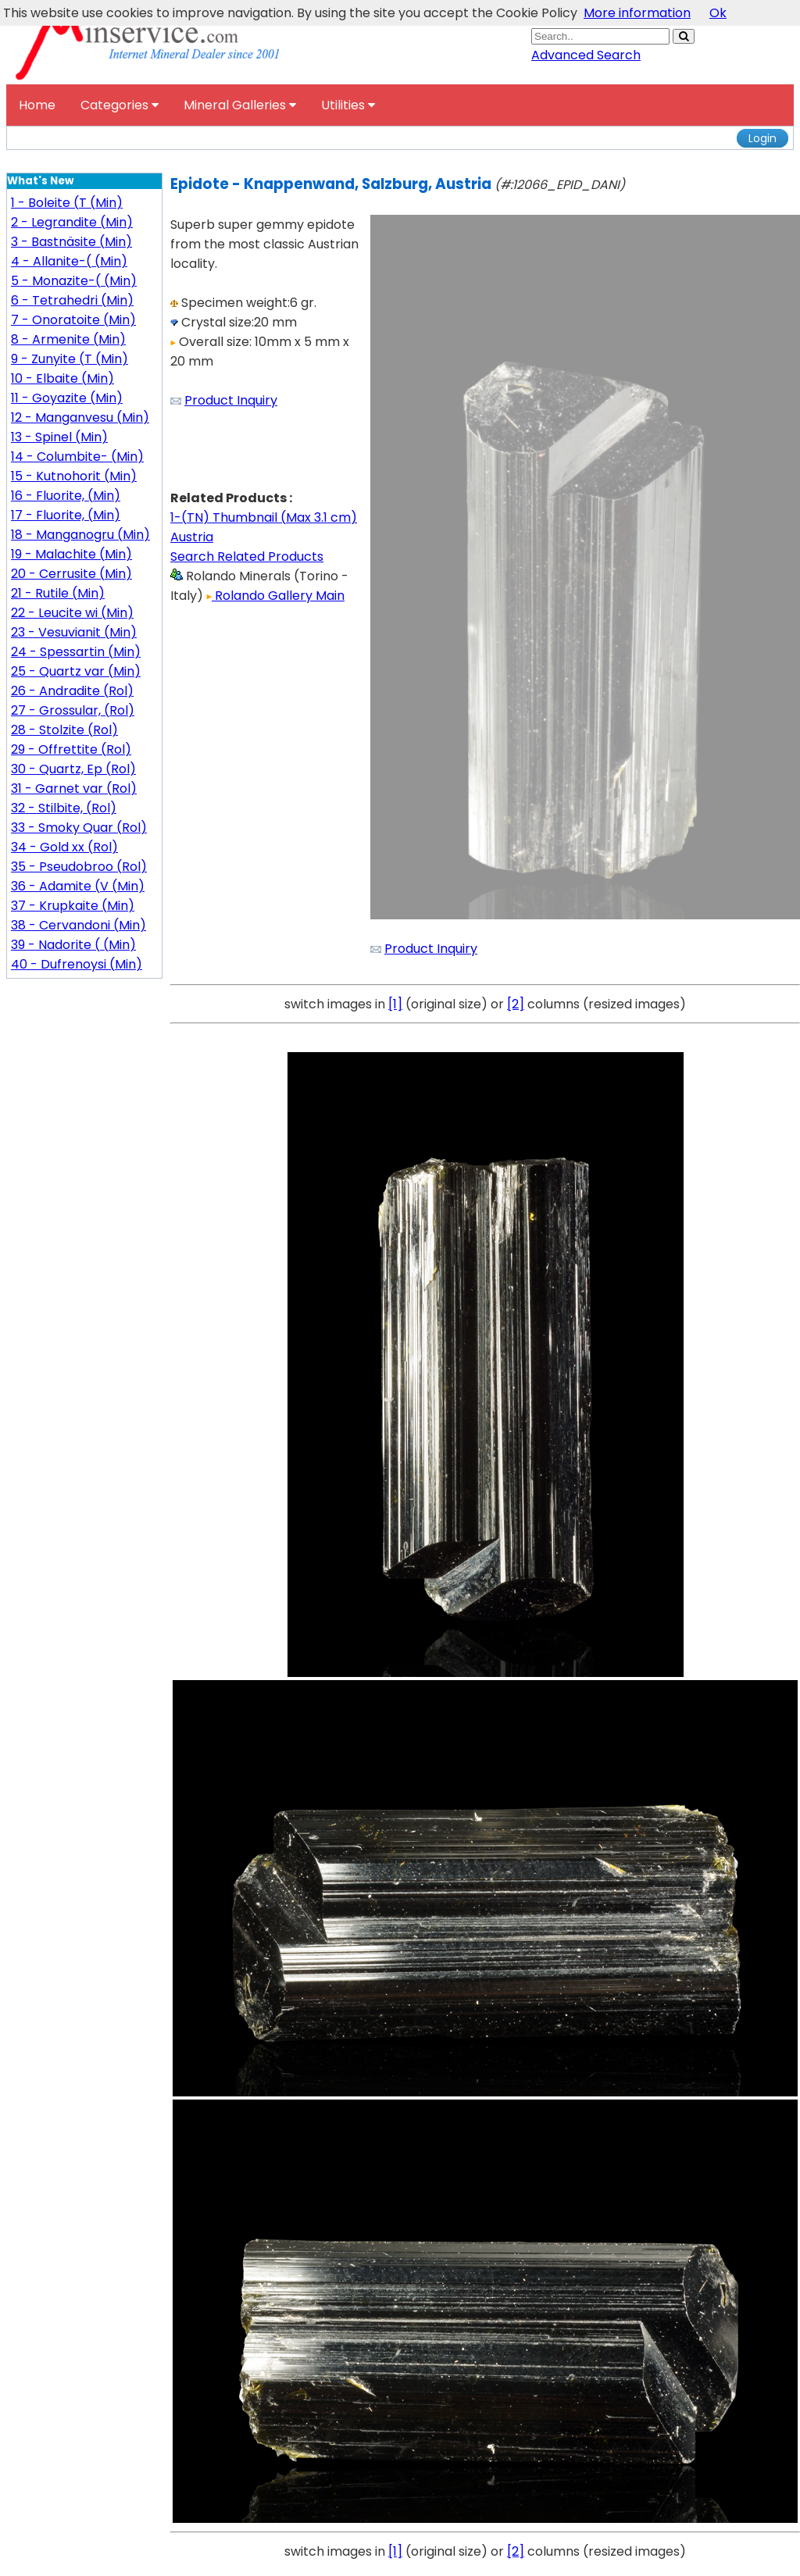 The width and height of the screenshot is (800, 2576). I want to click on 28 - Stolzite (Rol), so click(64, 730).